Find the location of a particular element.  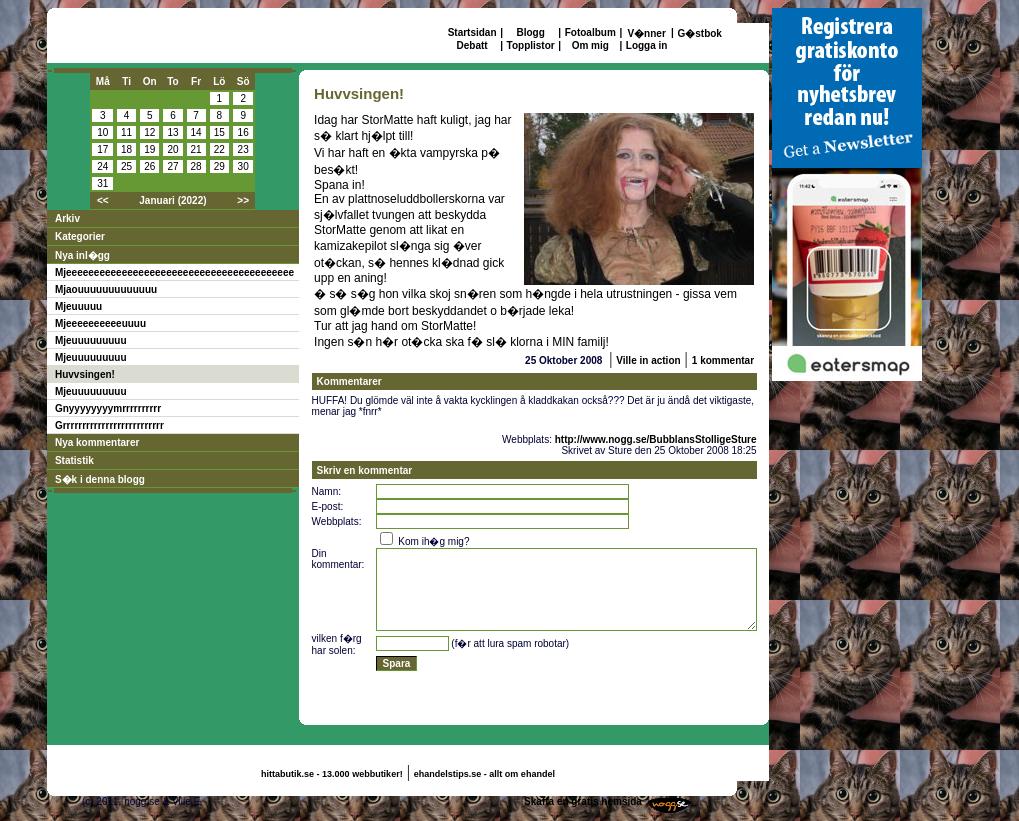

Nya kommentarer is located at coordinates (97, 442).